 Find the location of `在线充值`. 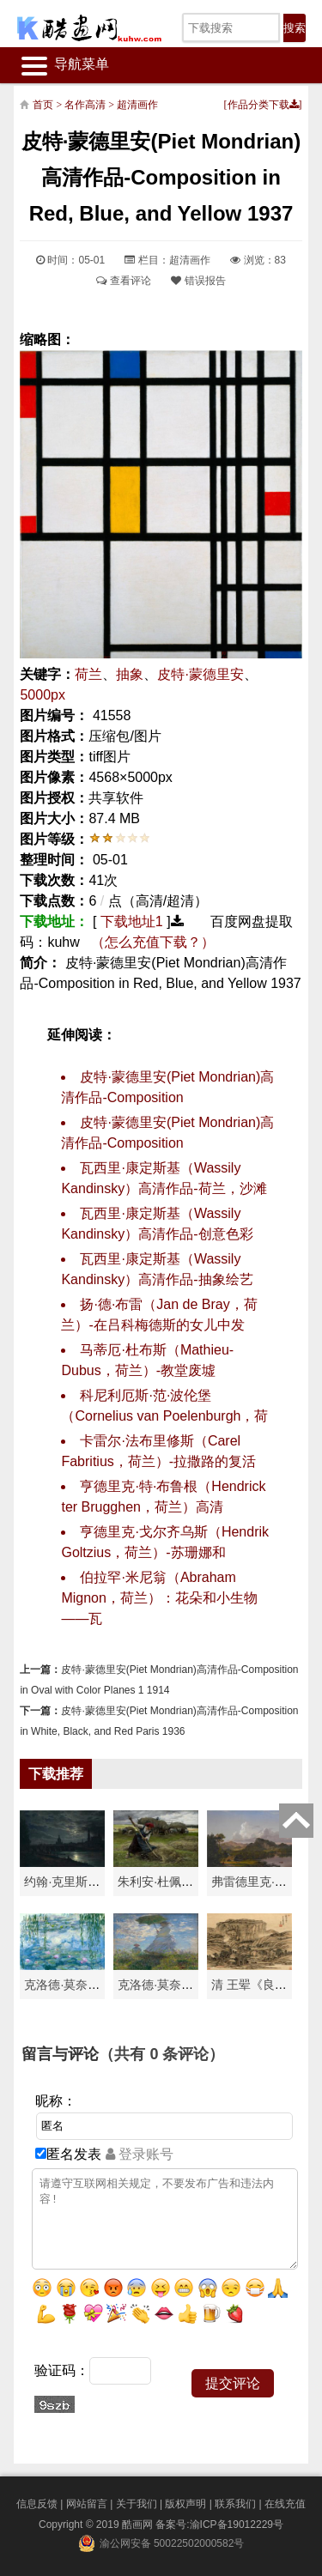

在线充值 is located at coordinates (285, 2504).